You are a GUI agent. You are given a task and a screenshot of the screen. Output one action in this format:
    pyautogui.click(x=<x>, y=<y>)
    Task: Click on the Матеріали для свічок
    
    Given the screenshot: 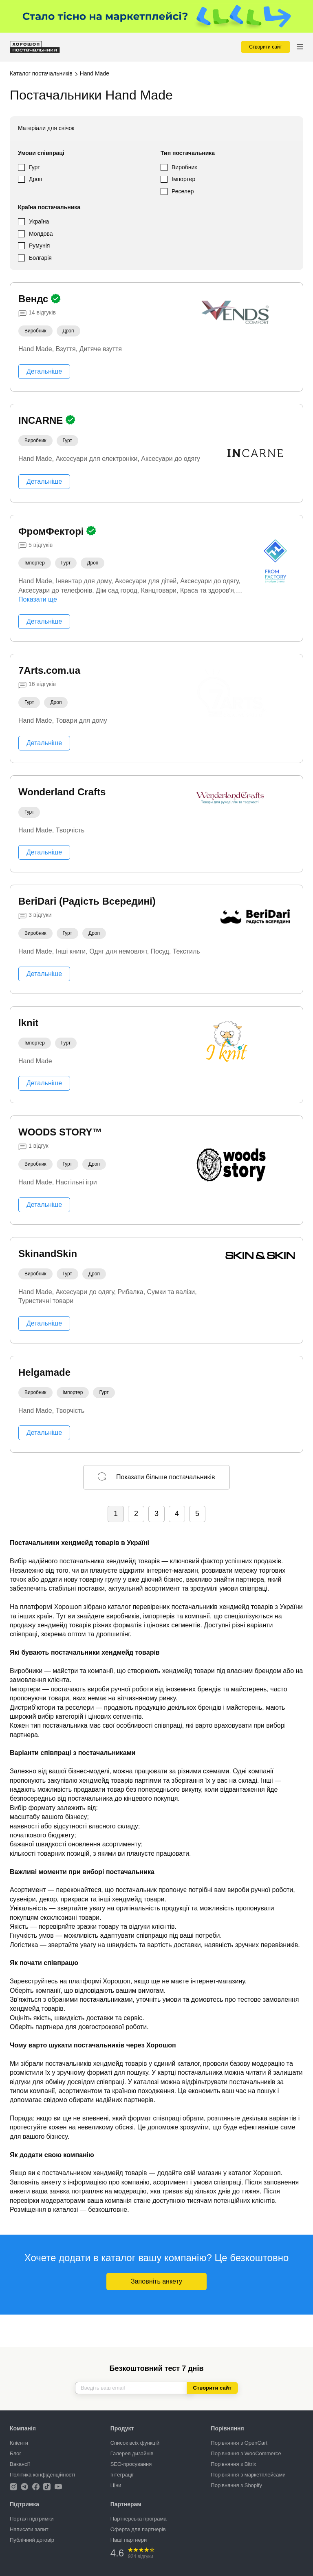 What is the action you would take?
    pyautogui.click(x=46, y=128)
    